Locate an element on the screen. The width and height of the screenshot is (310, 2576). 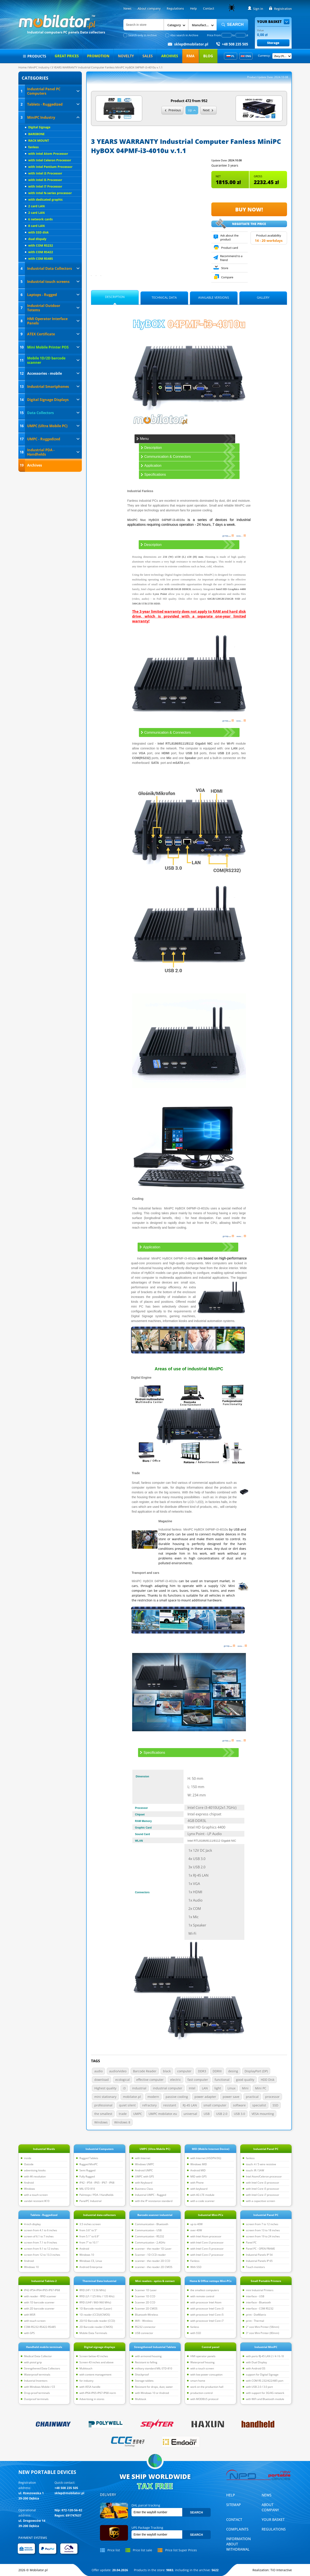
Intel is located at coordinates (192, 2088).